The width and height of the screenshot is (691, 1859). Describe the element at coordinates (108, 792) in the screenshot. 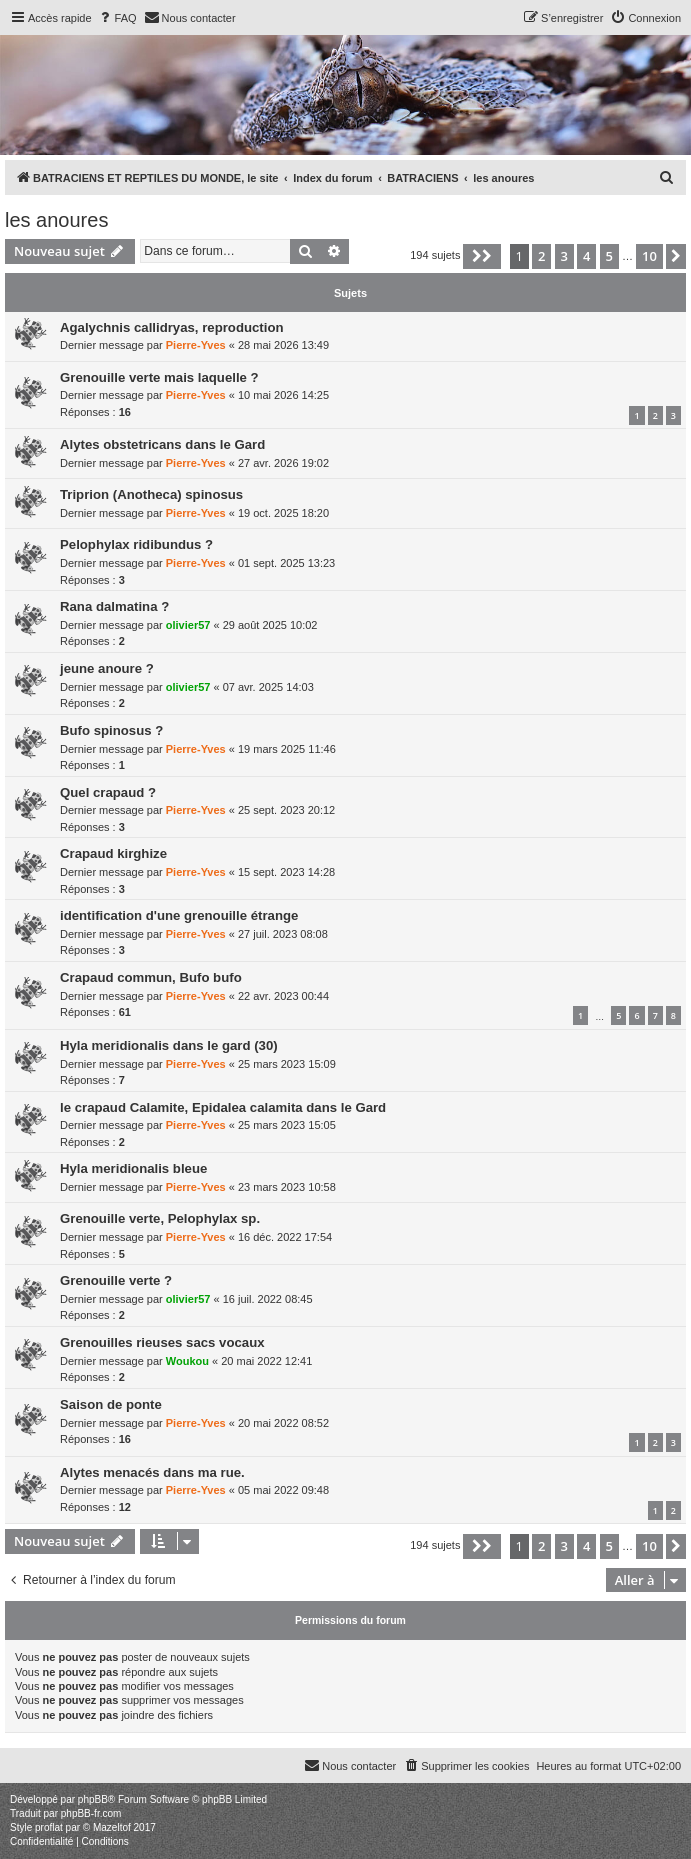

I see `Quel crapaud ?` at that location.